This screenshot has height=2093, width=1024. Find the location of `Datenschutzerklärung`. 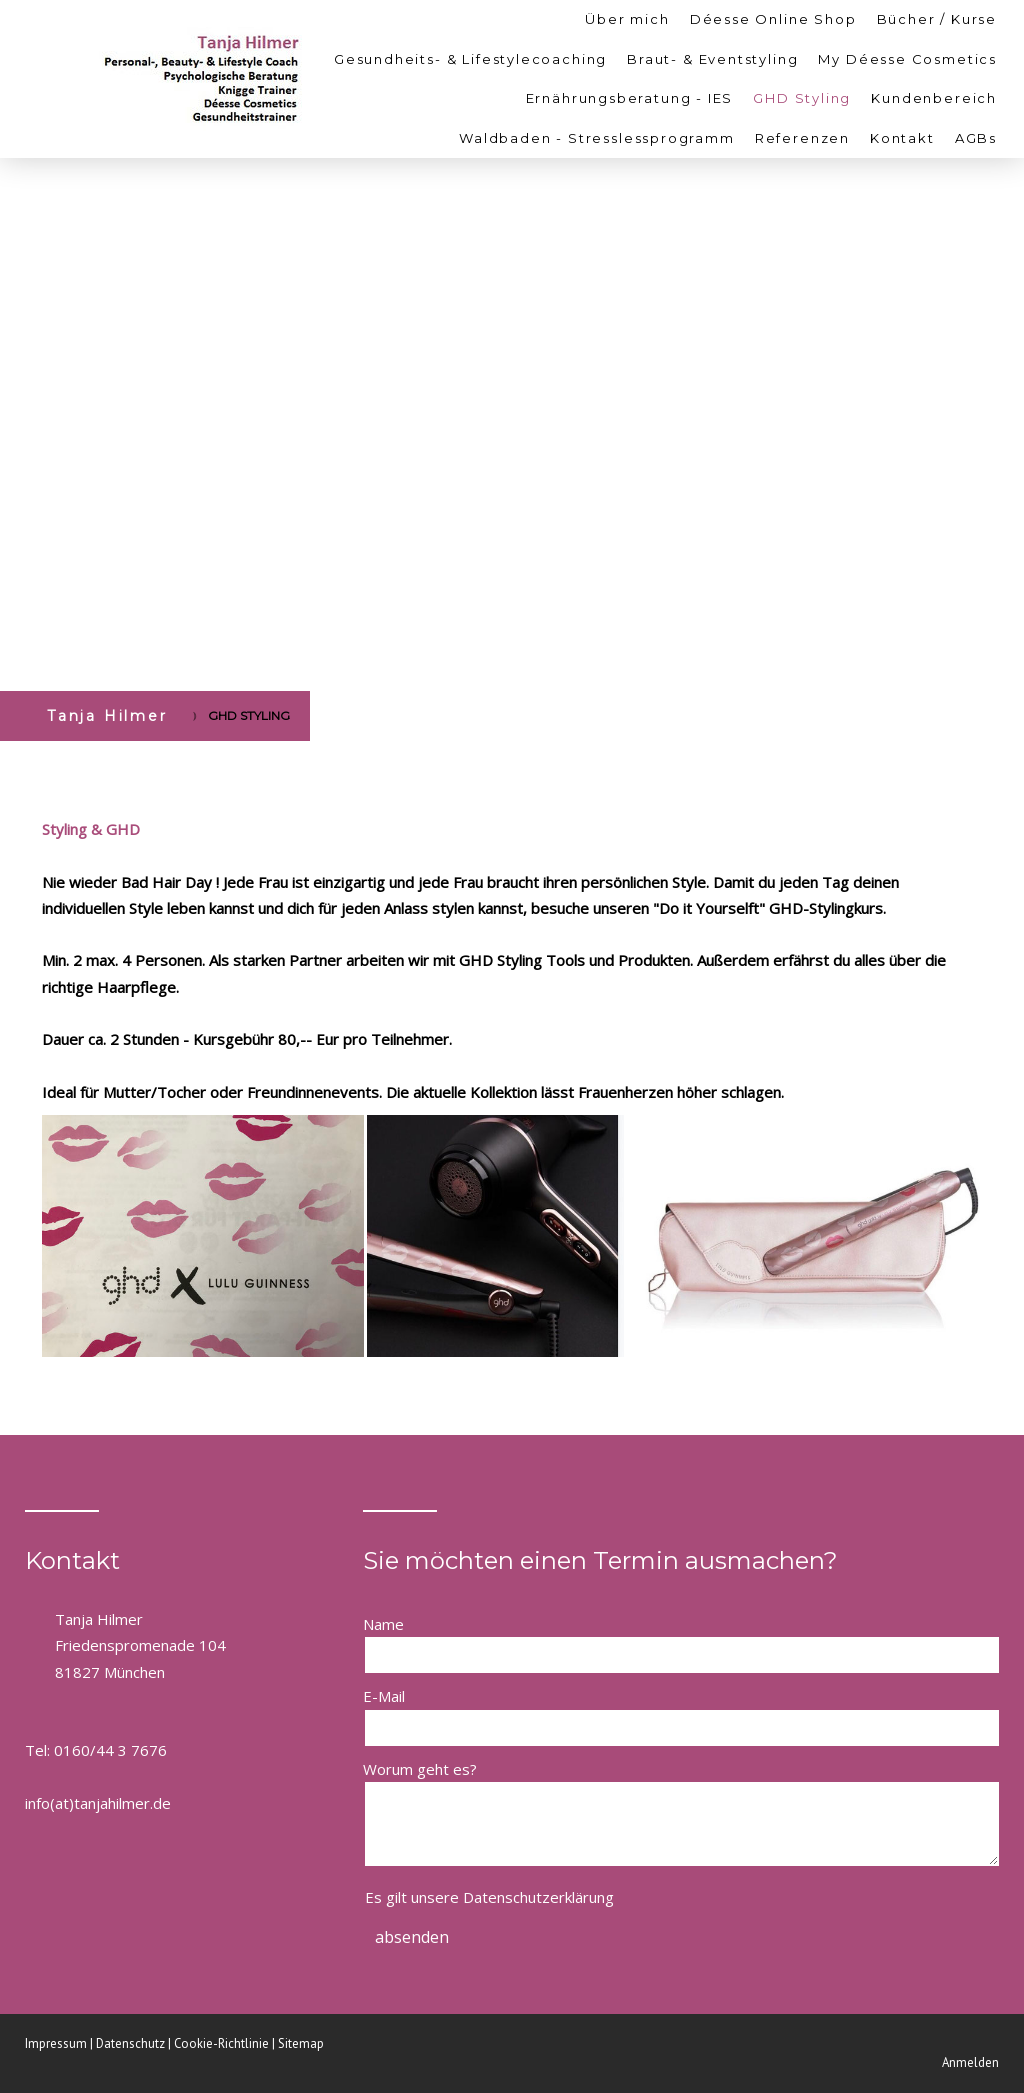

Datenschutzerklärung is located at coordinates (538, 1897).